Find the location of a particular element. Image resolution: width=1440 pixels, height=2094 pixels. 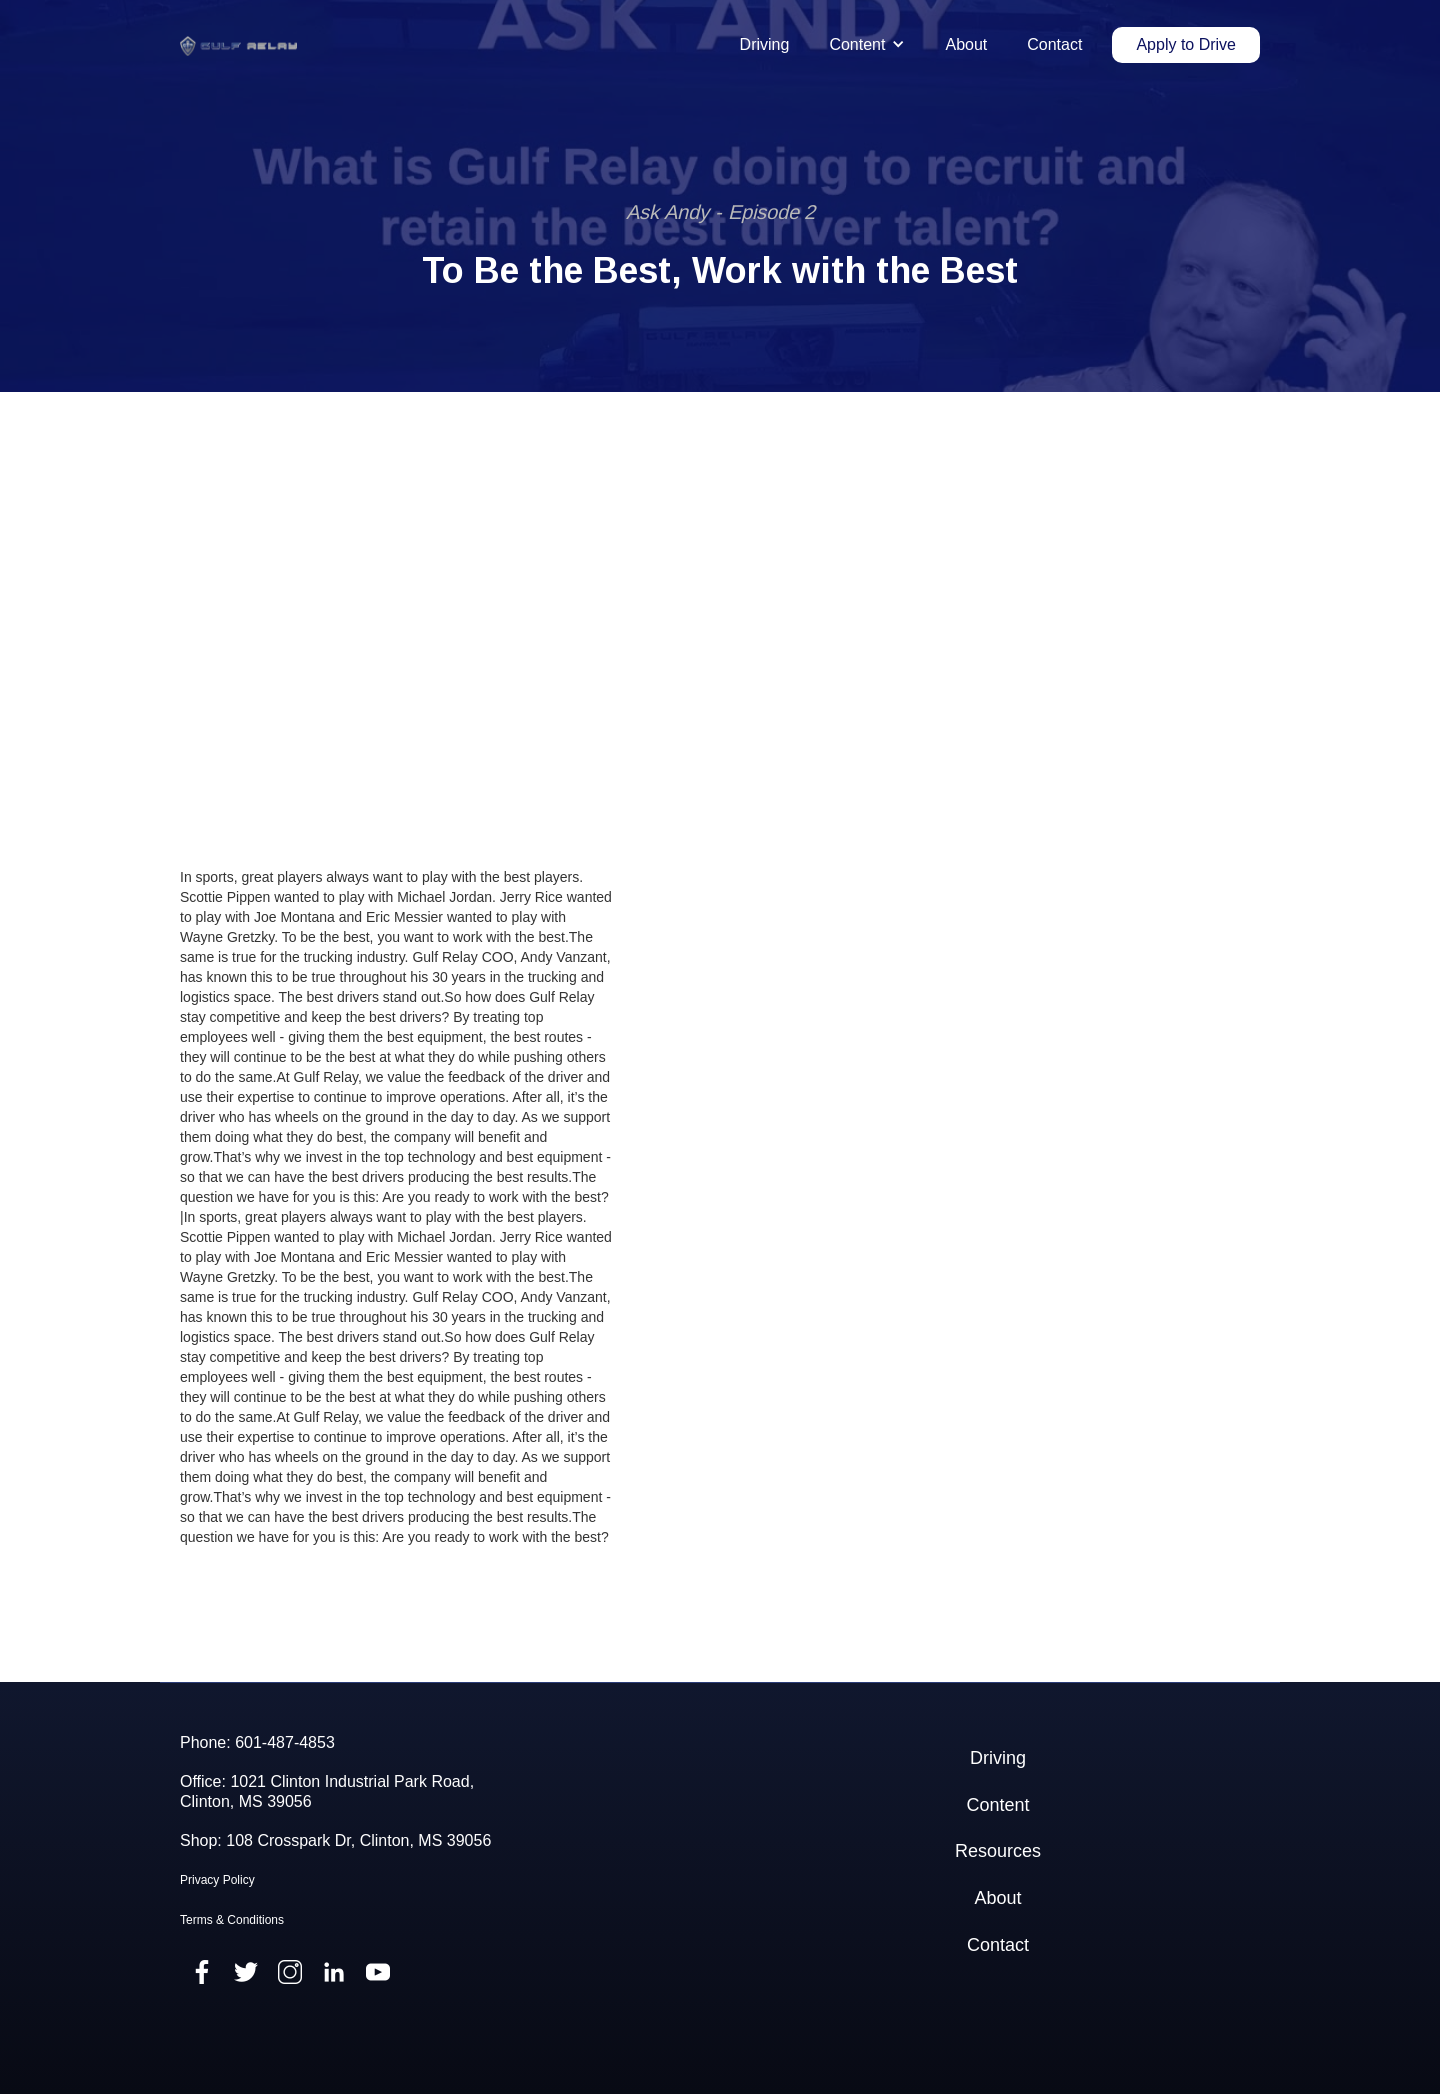

Driving is located at coordinates (765, 44).